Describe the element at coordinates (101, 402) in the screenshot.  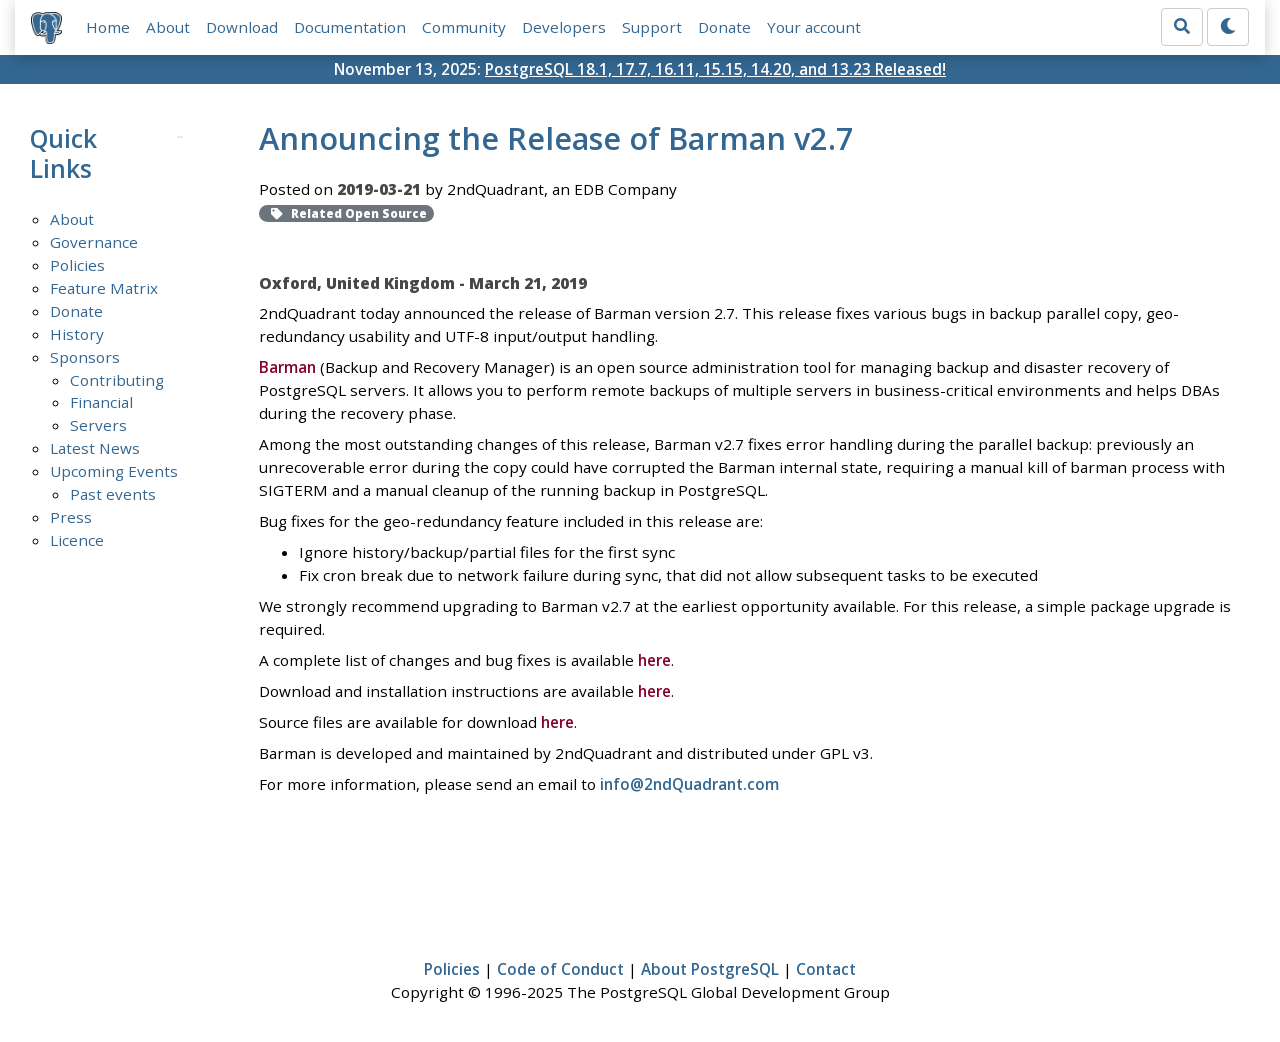
I see `Financial` at that location.